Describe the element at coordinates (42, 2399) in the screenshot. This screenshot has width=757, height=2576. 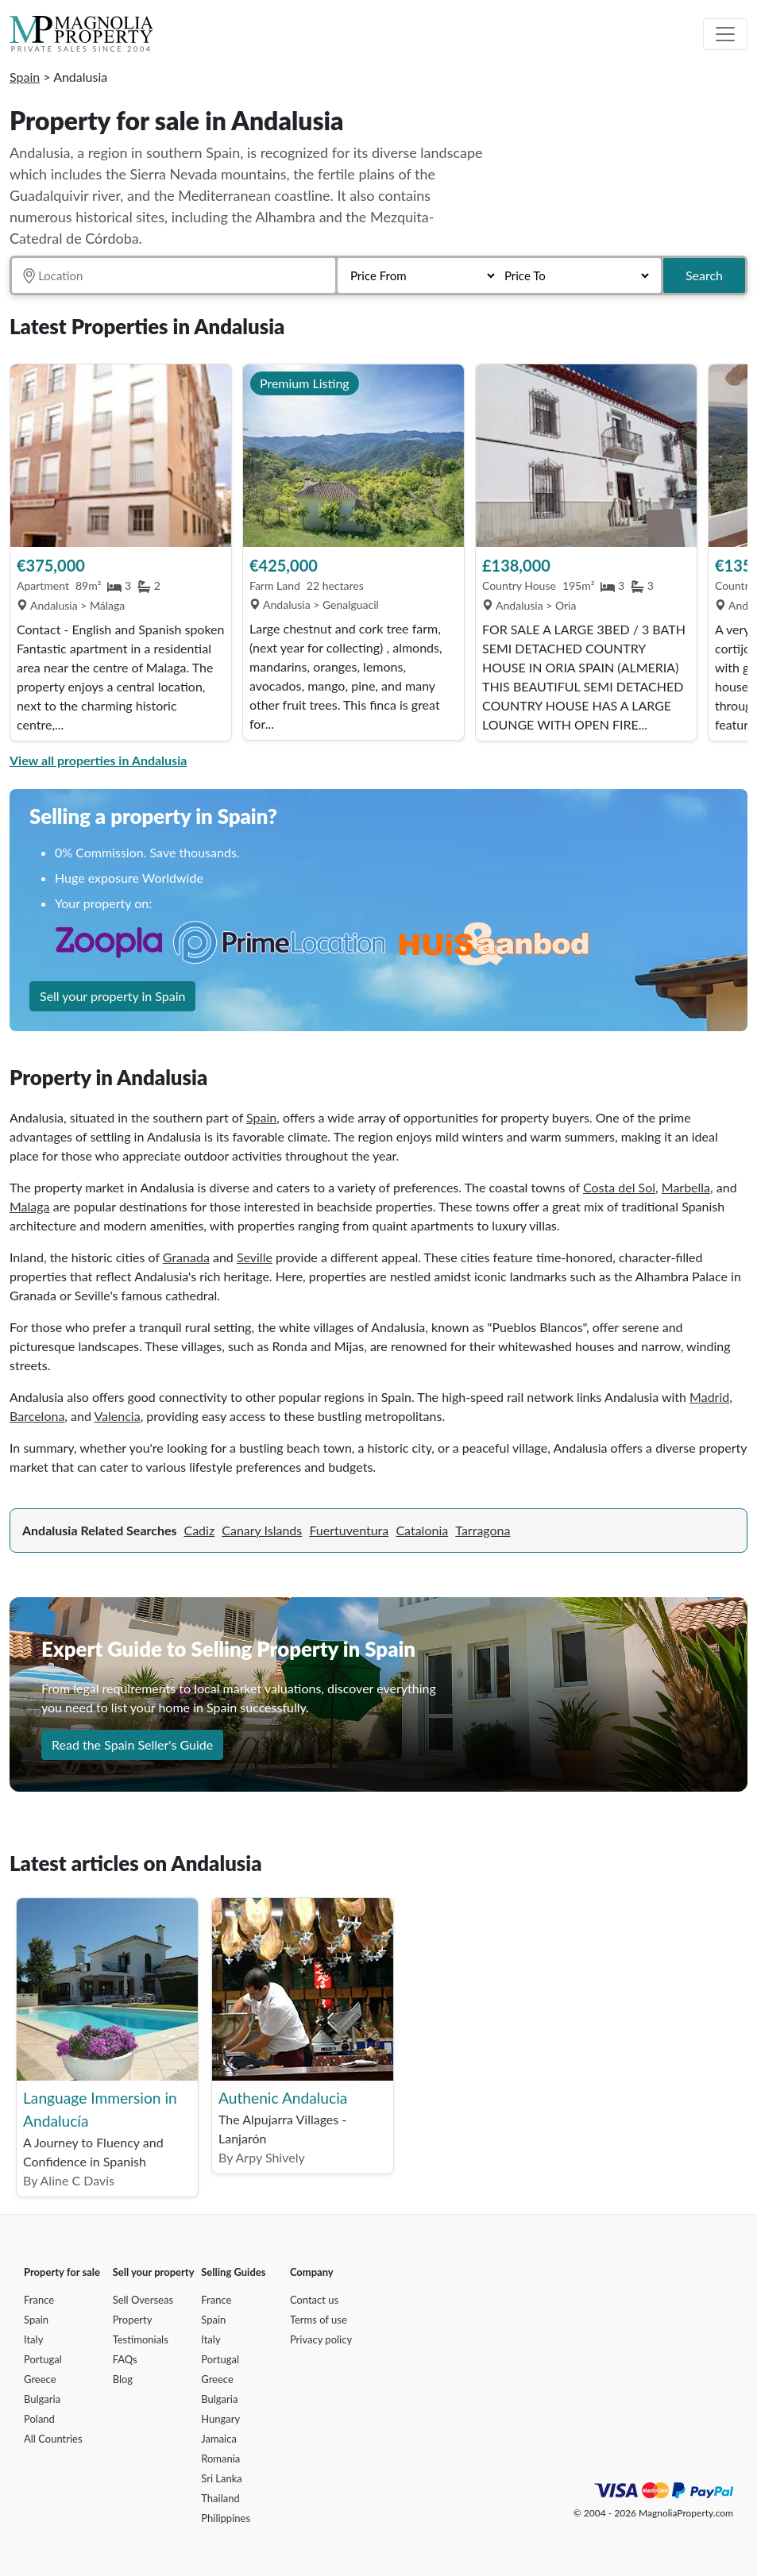
I see `Bulgaria` at that location.